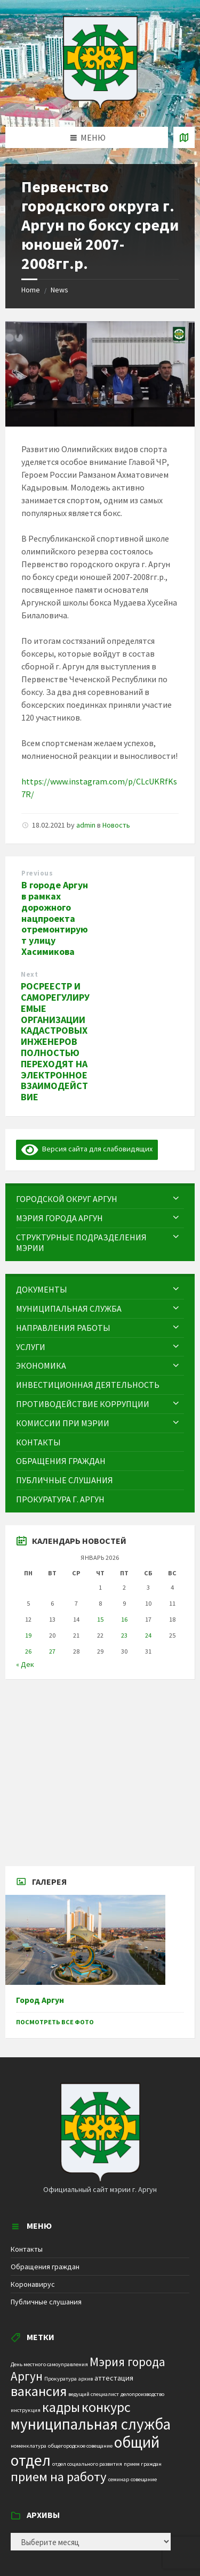 The width and height of the screenshot is (200, 2576). I want to click on архив [архив (1 элемент)], so click(85, 2378).